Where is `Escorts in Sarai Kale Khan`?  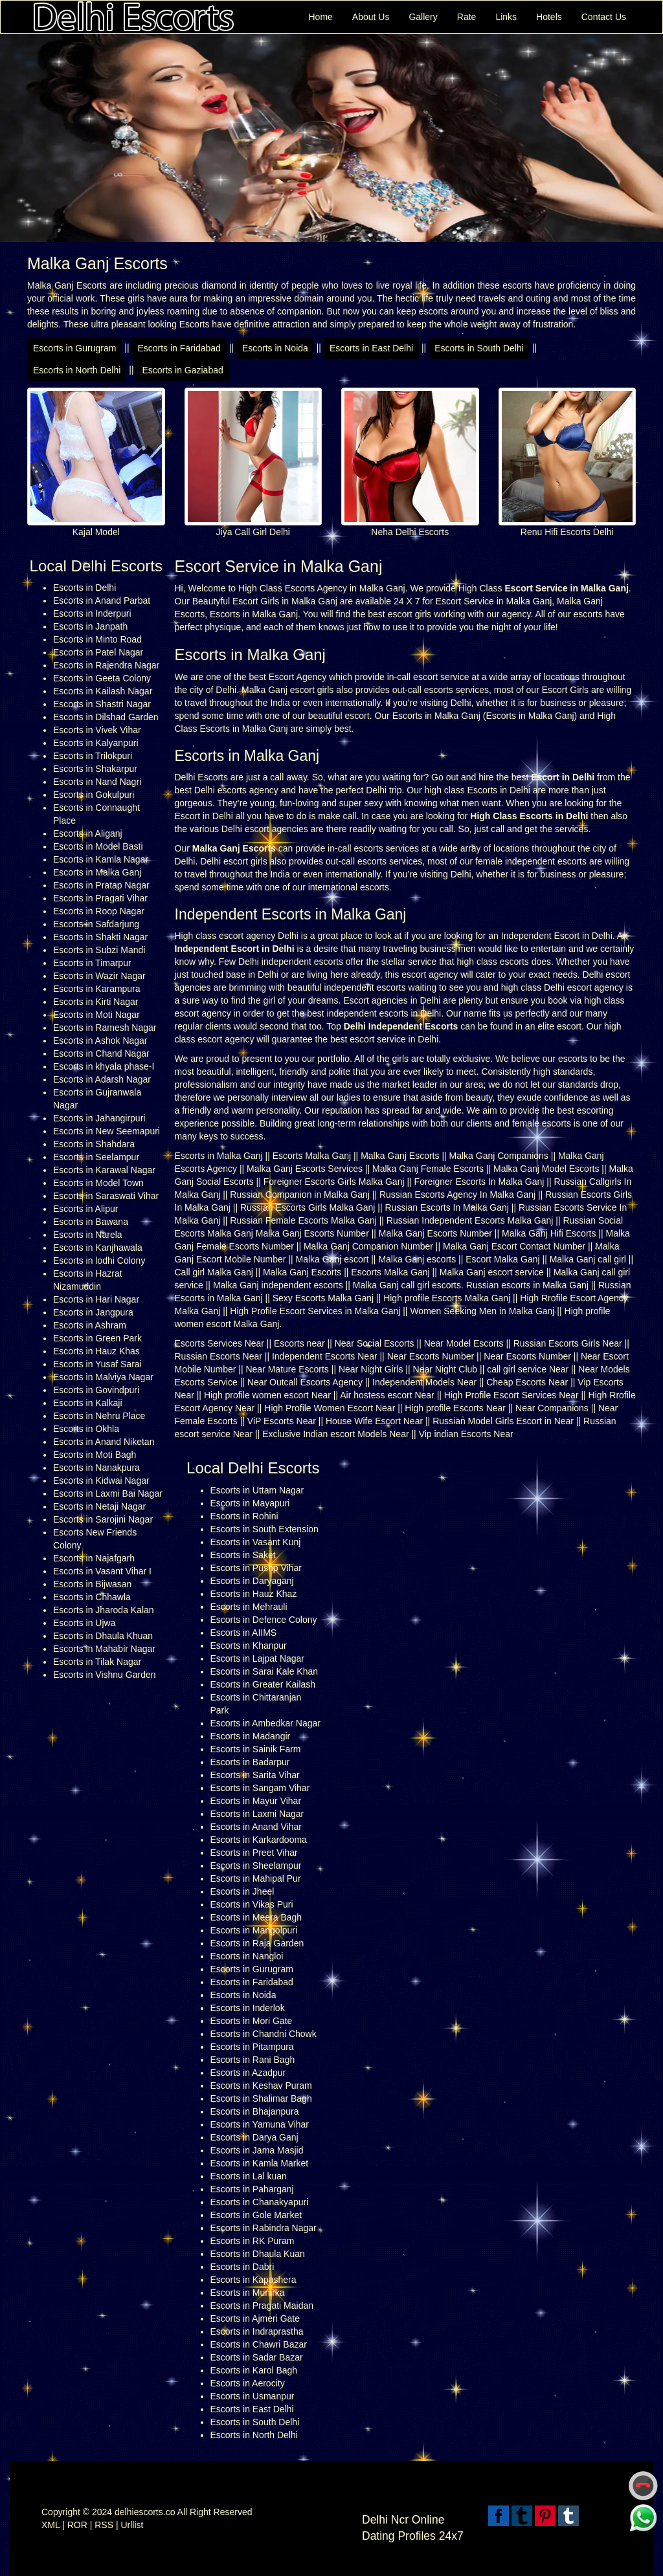 Escorts in Sarai Kale Khan is located at coordinates (264, 1671).